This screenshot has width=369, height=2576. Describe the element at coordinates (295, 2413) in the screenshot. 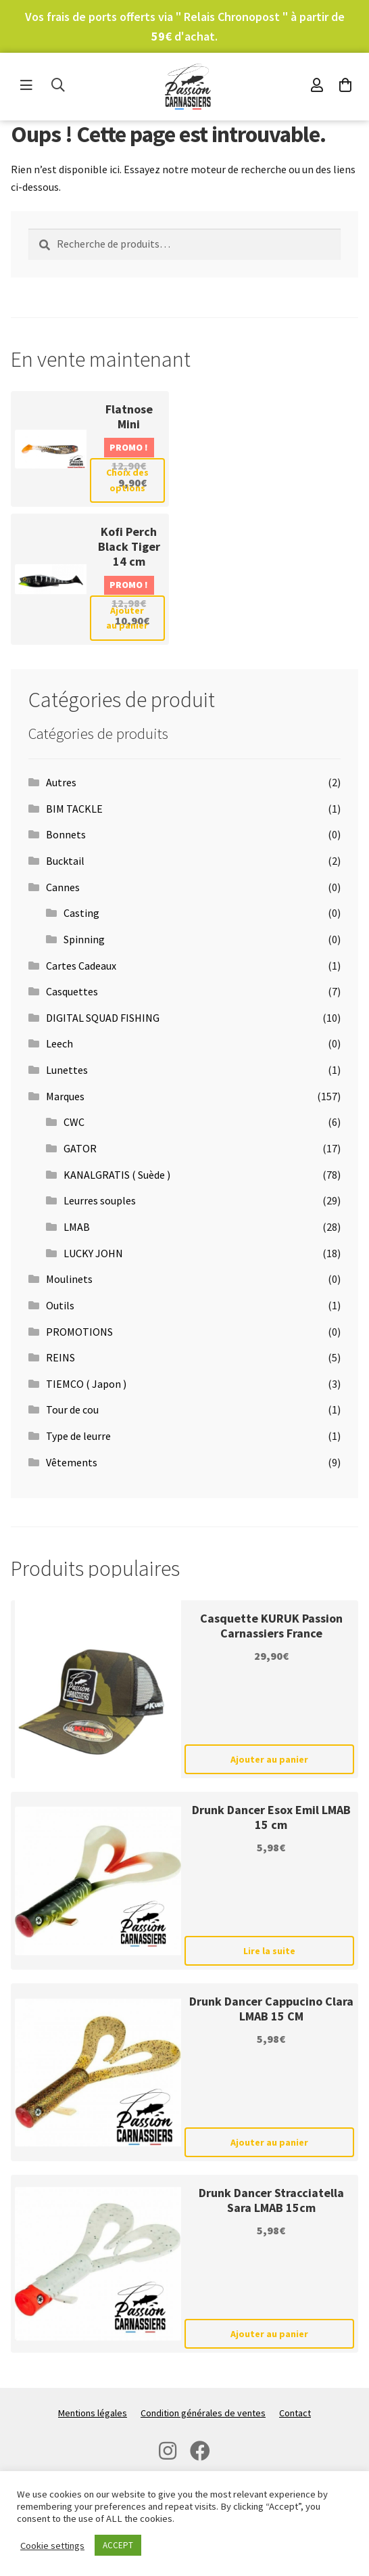

I see `Contact` at that location.